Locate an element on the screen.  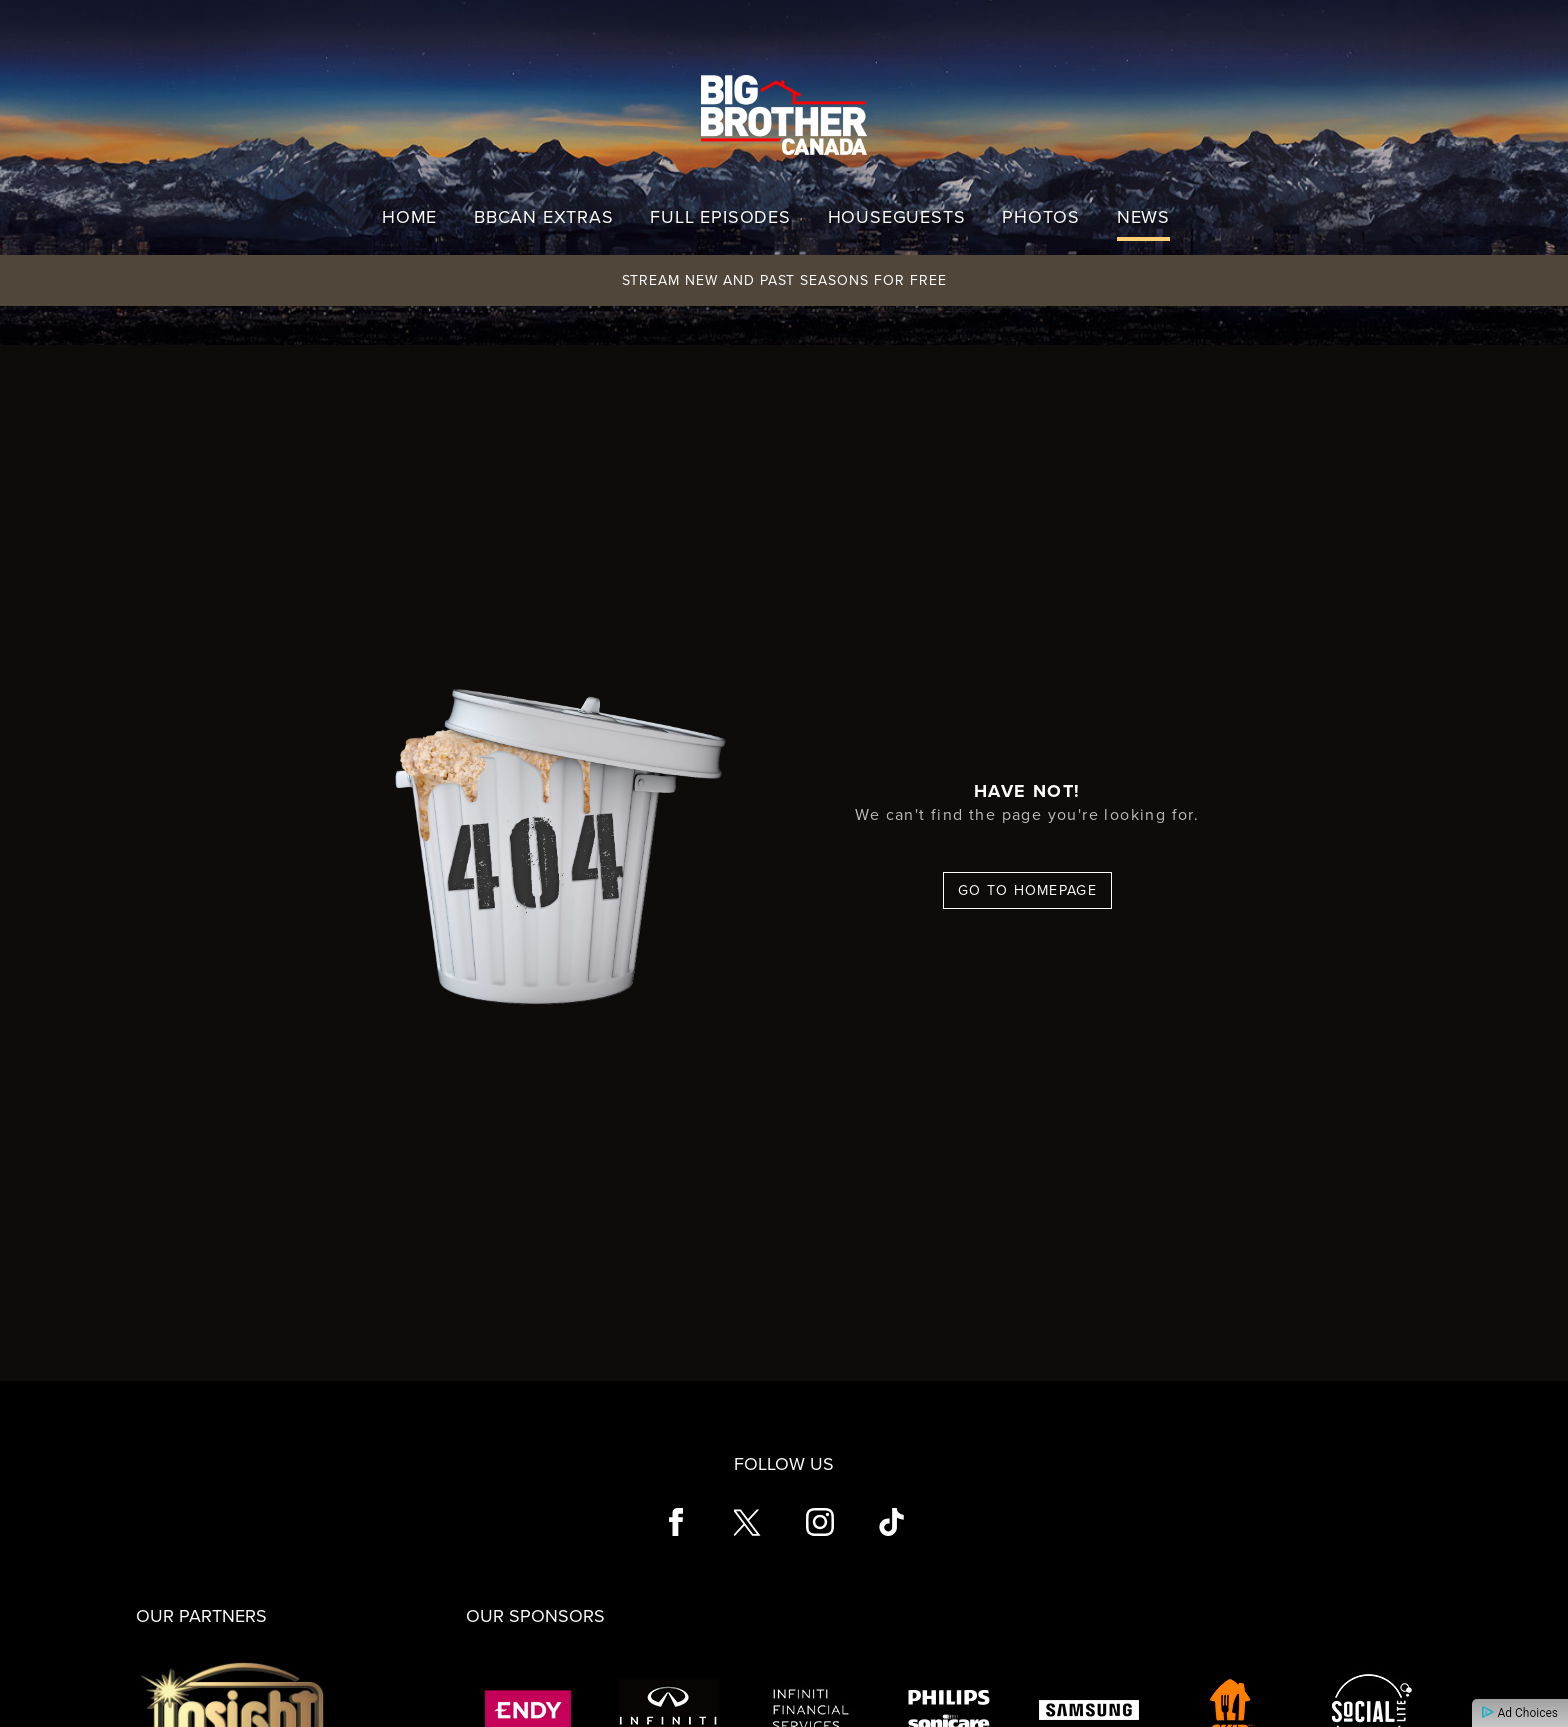
Photos is located at coordinates (1041, 217).